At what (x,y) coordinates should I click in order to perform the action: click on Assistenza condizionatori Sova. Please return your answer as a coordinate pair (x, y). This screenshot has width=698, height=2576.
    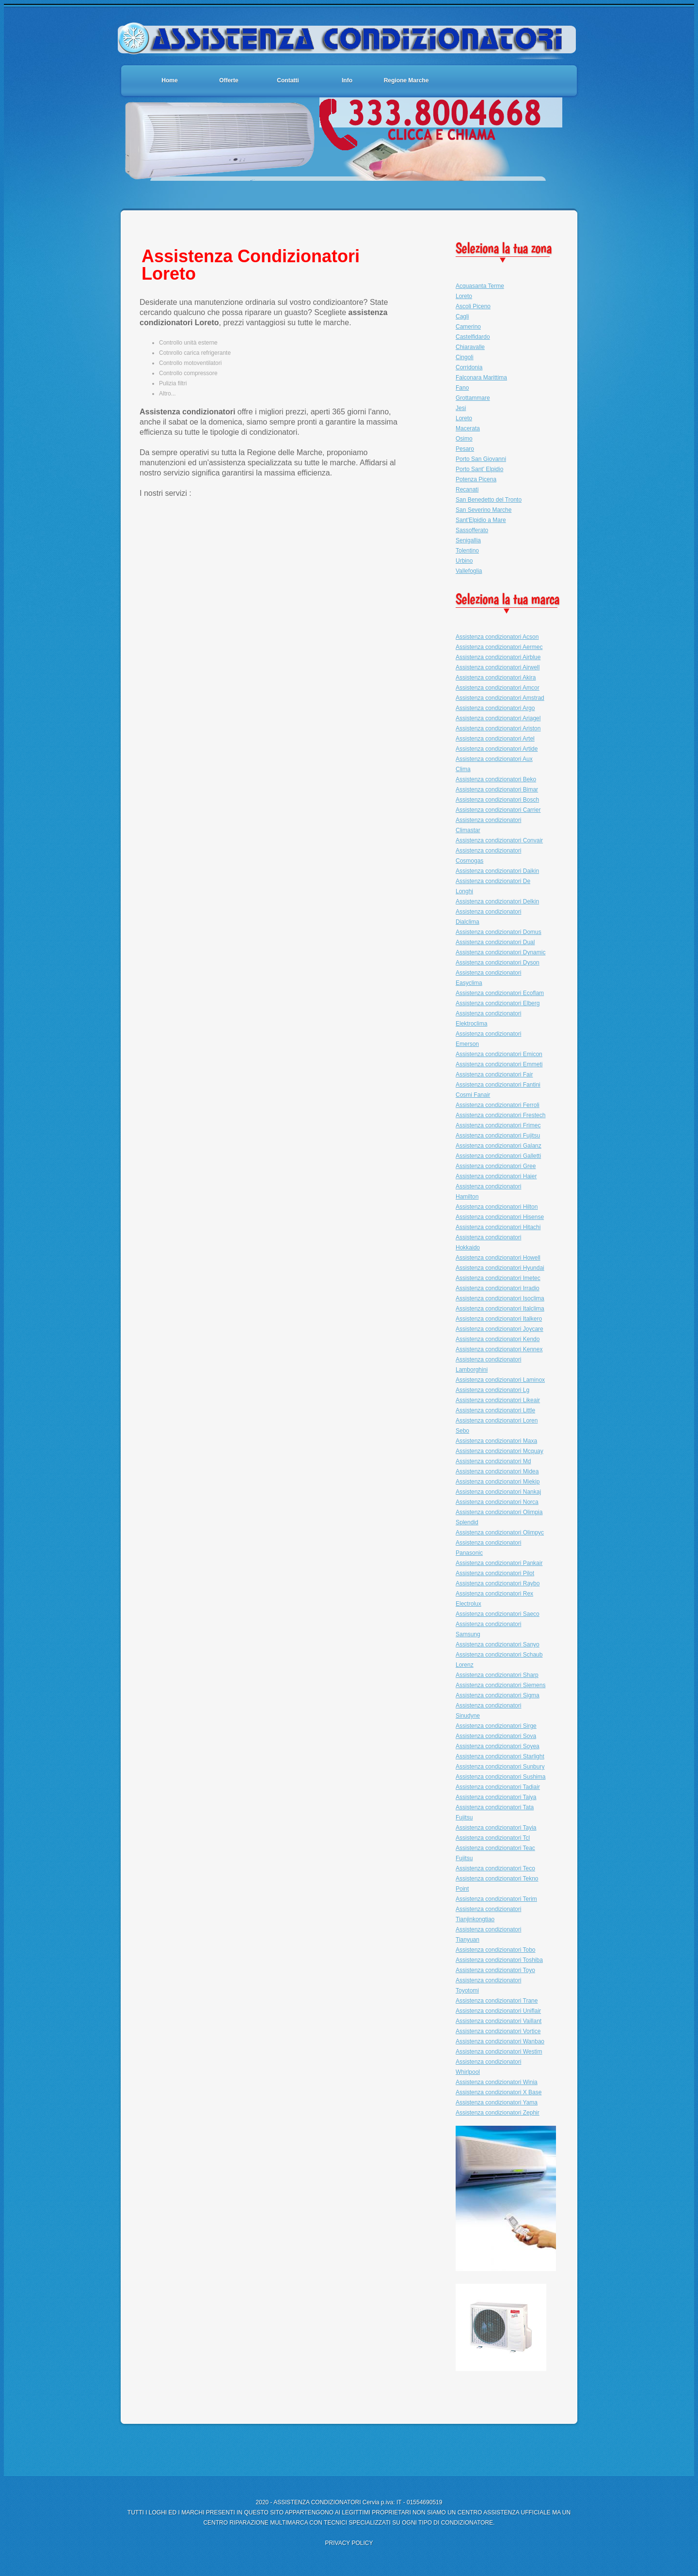
    Looking at the image, I should click on (496, 1736).